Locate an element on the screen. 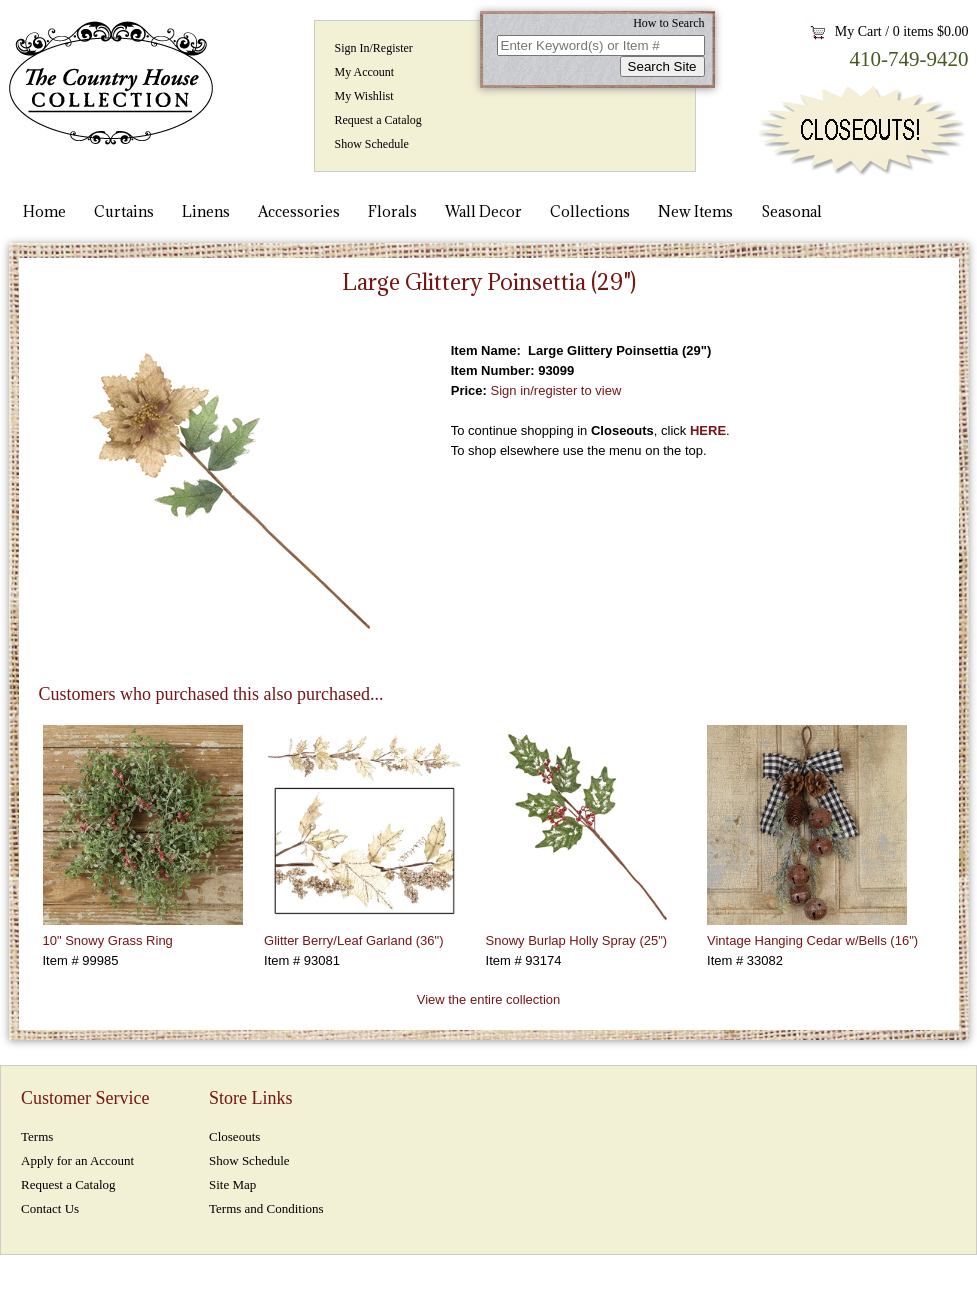 This screenshot has height=1305, width=977. Request a Catalog is located at coordinates (378, 120).